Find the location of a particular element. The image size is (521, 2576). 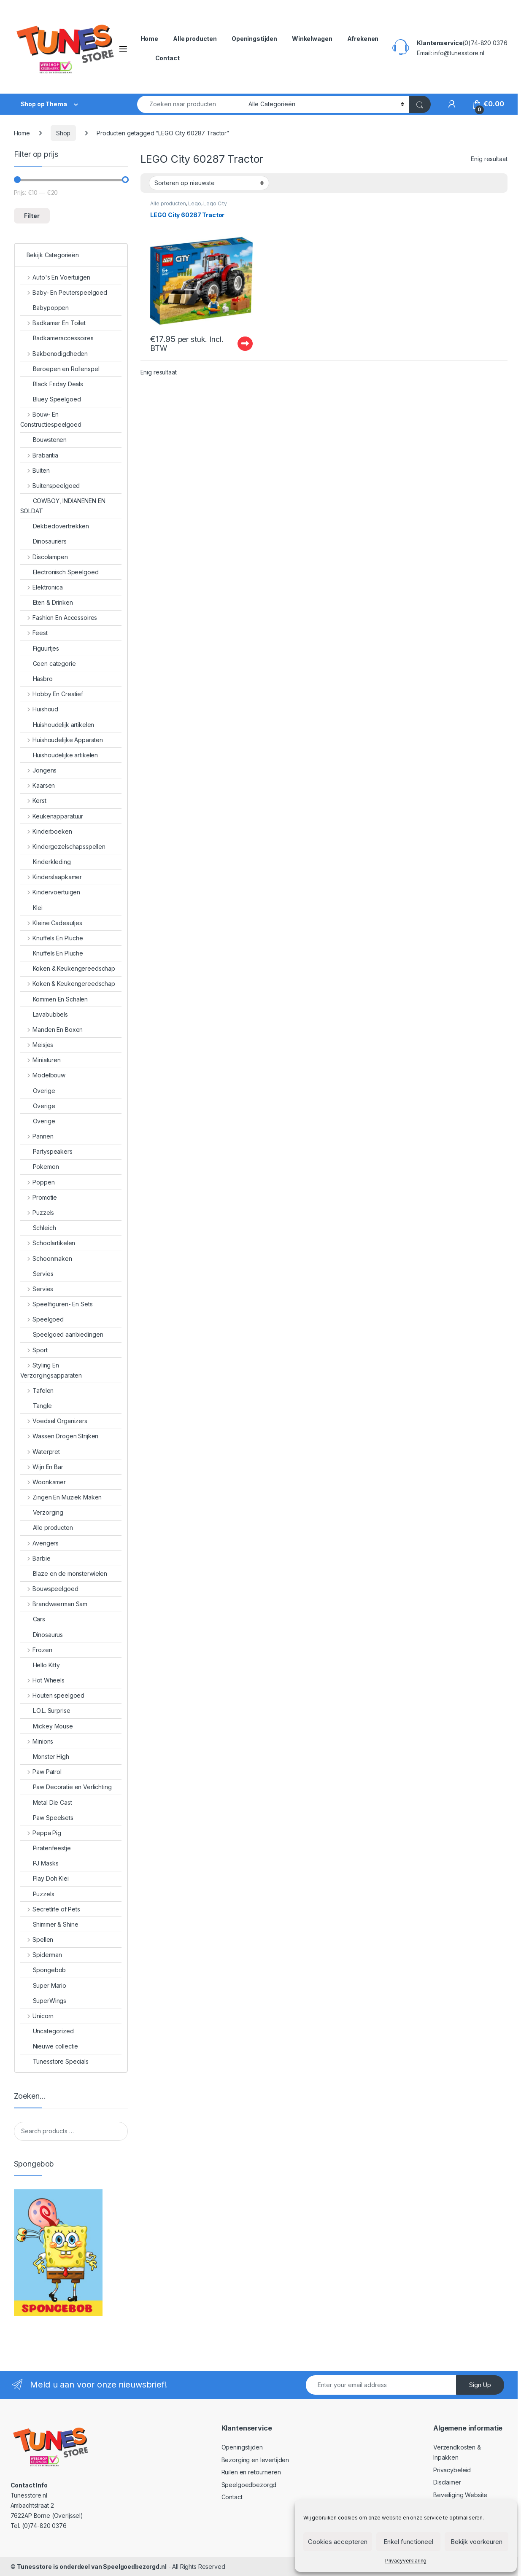

Alle producten is located at coordinates (195, 38).